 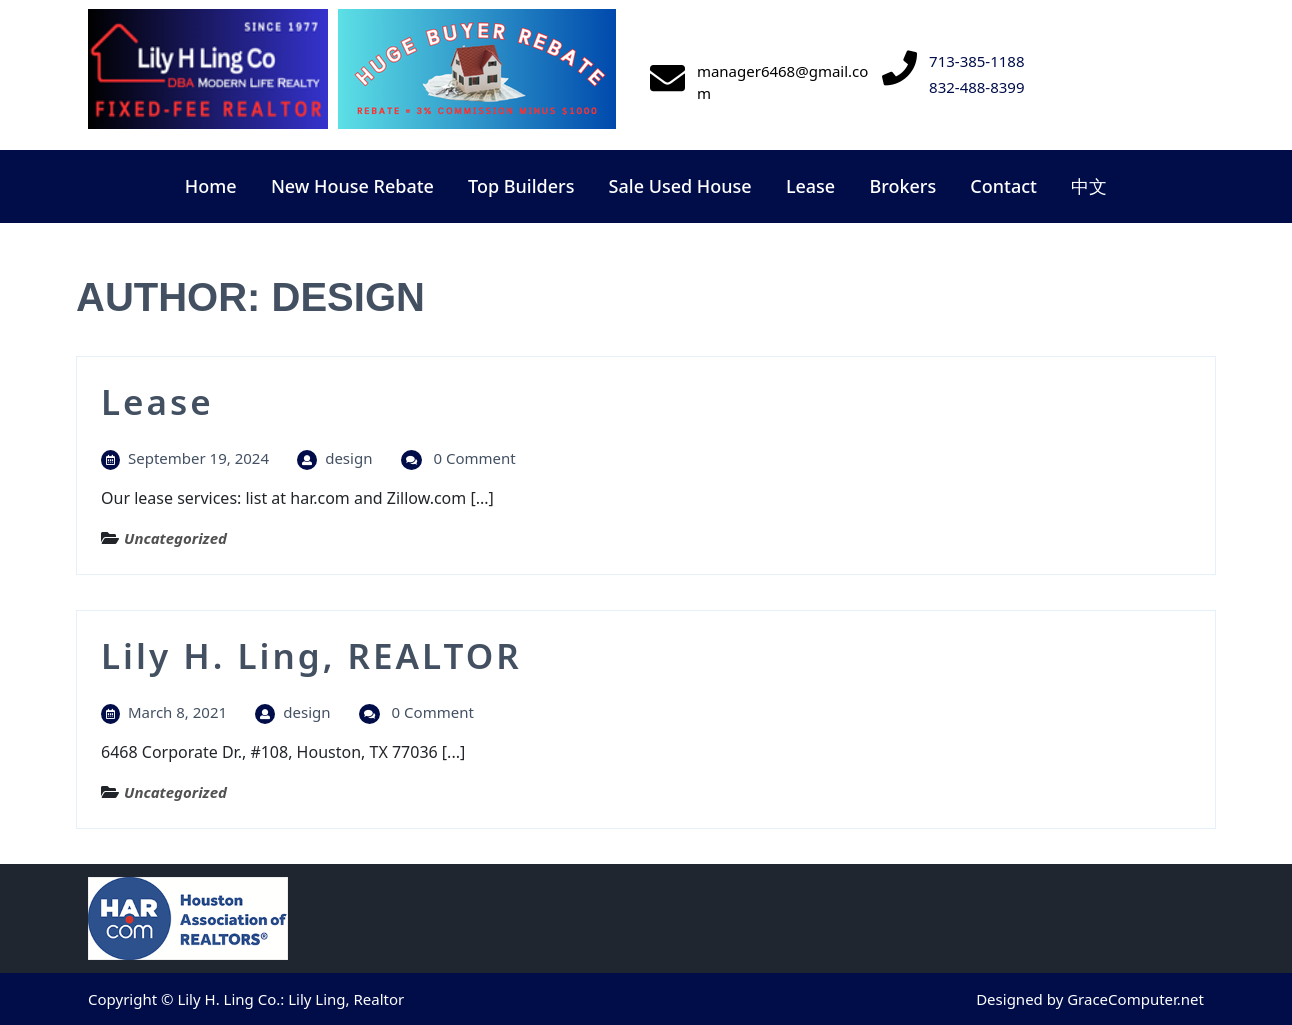 I want to click on Sale Used House, so click(x=680, y=186).